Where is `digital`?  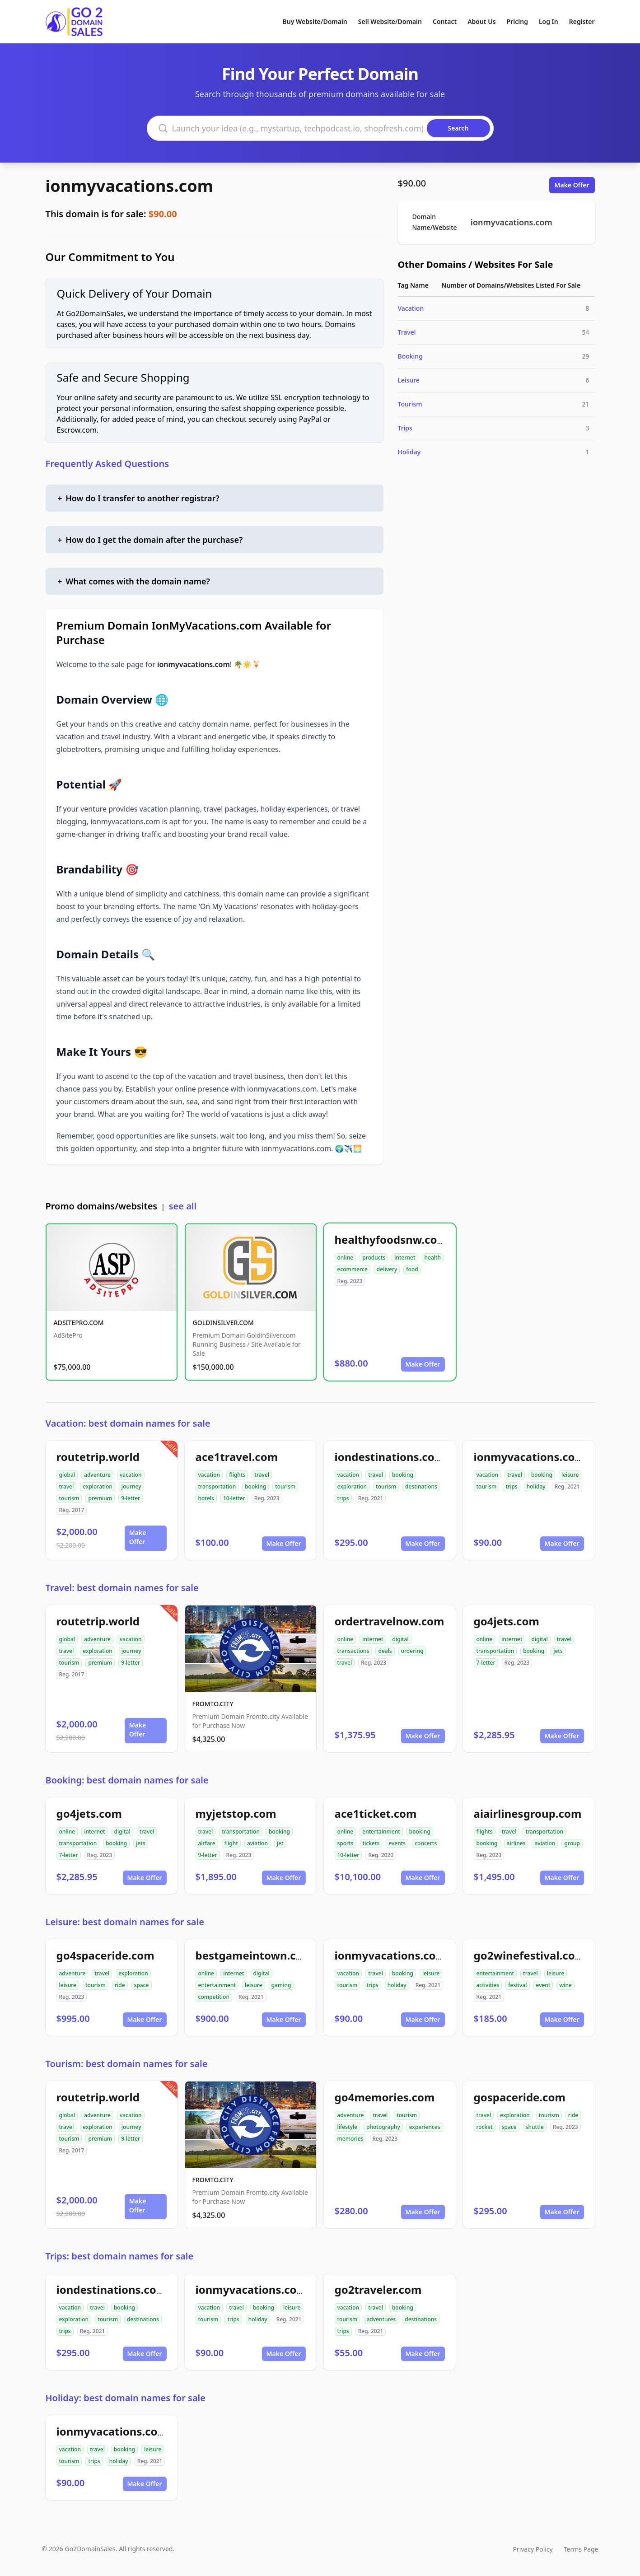 digital is located at coordinates (400, 1639).